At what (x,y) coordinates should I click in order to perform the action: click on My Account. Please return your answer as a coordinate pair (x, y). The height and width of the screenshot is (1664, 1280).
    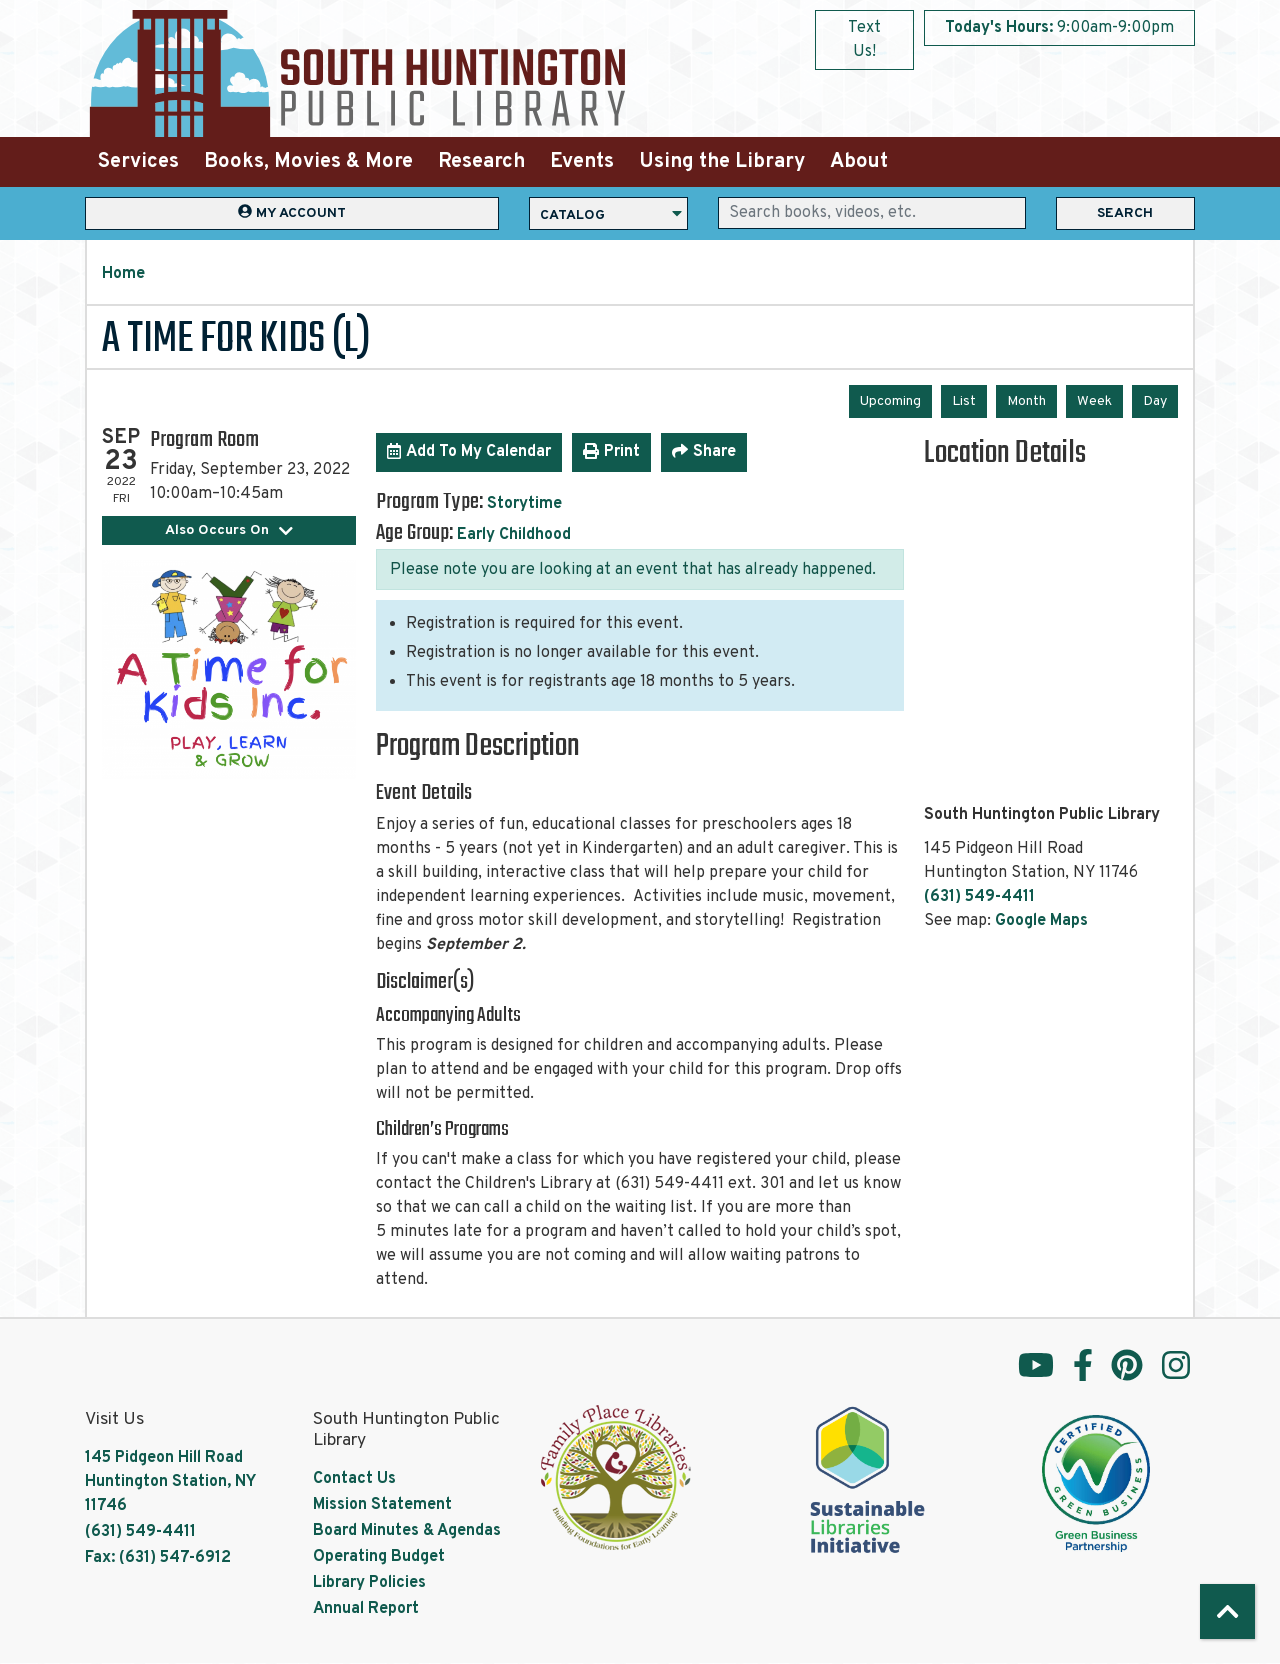
    Looking at the image, I should click on (292, 212).